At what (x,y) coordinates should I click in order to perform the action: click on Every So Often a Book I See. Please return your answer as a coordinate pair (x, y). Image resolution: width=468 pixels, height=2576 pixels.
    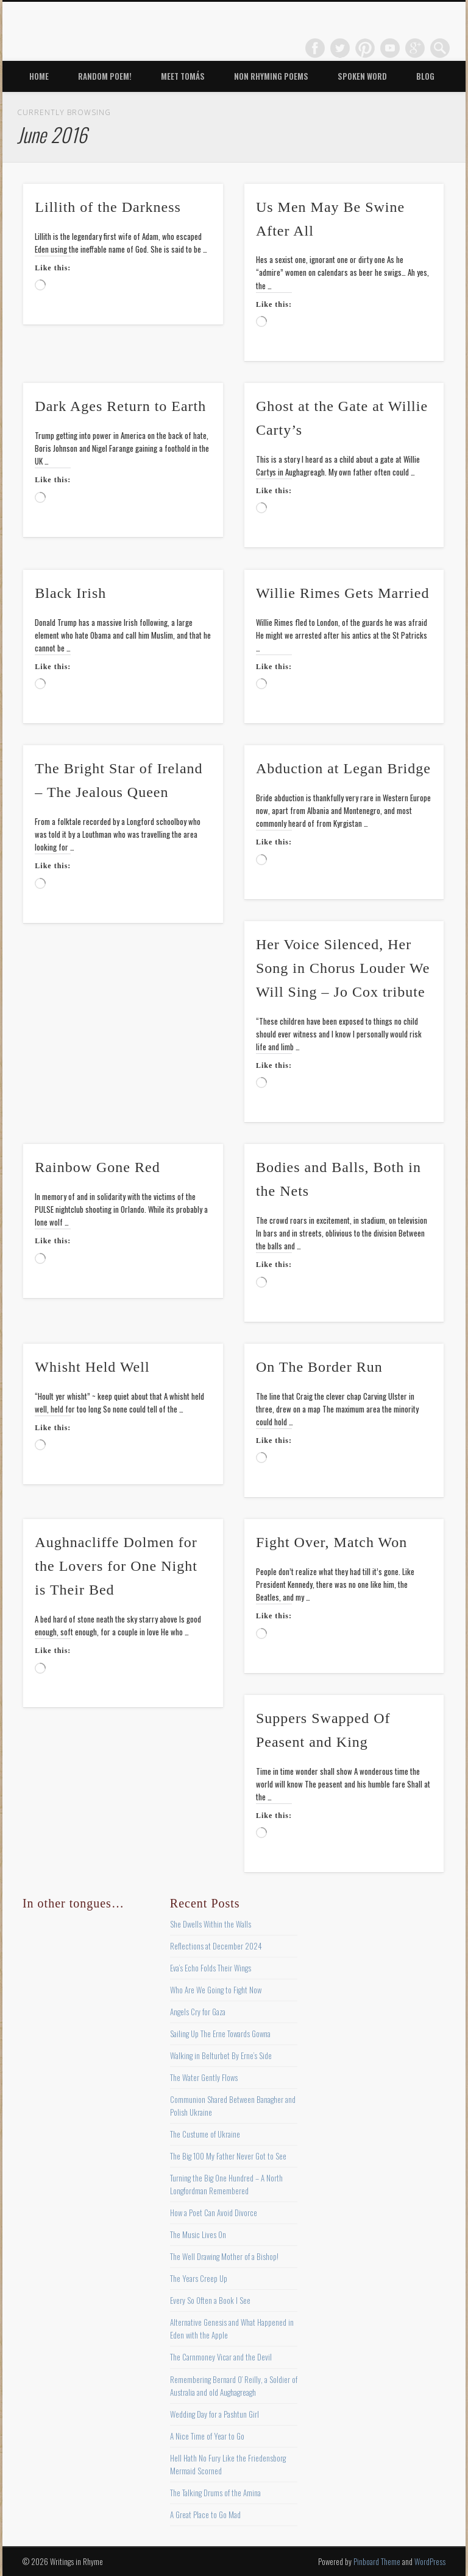
    Looking at the image, I should click on (210, 2300).